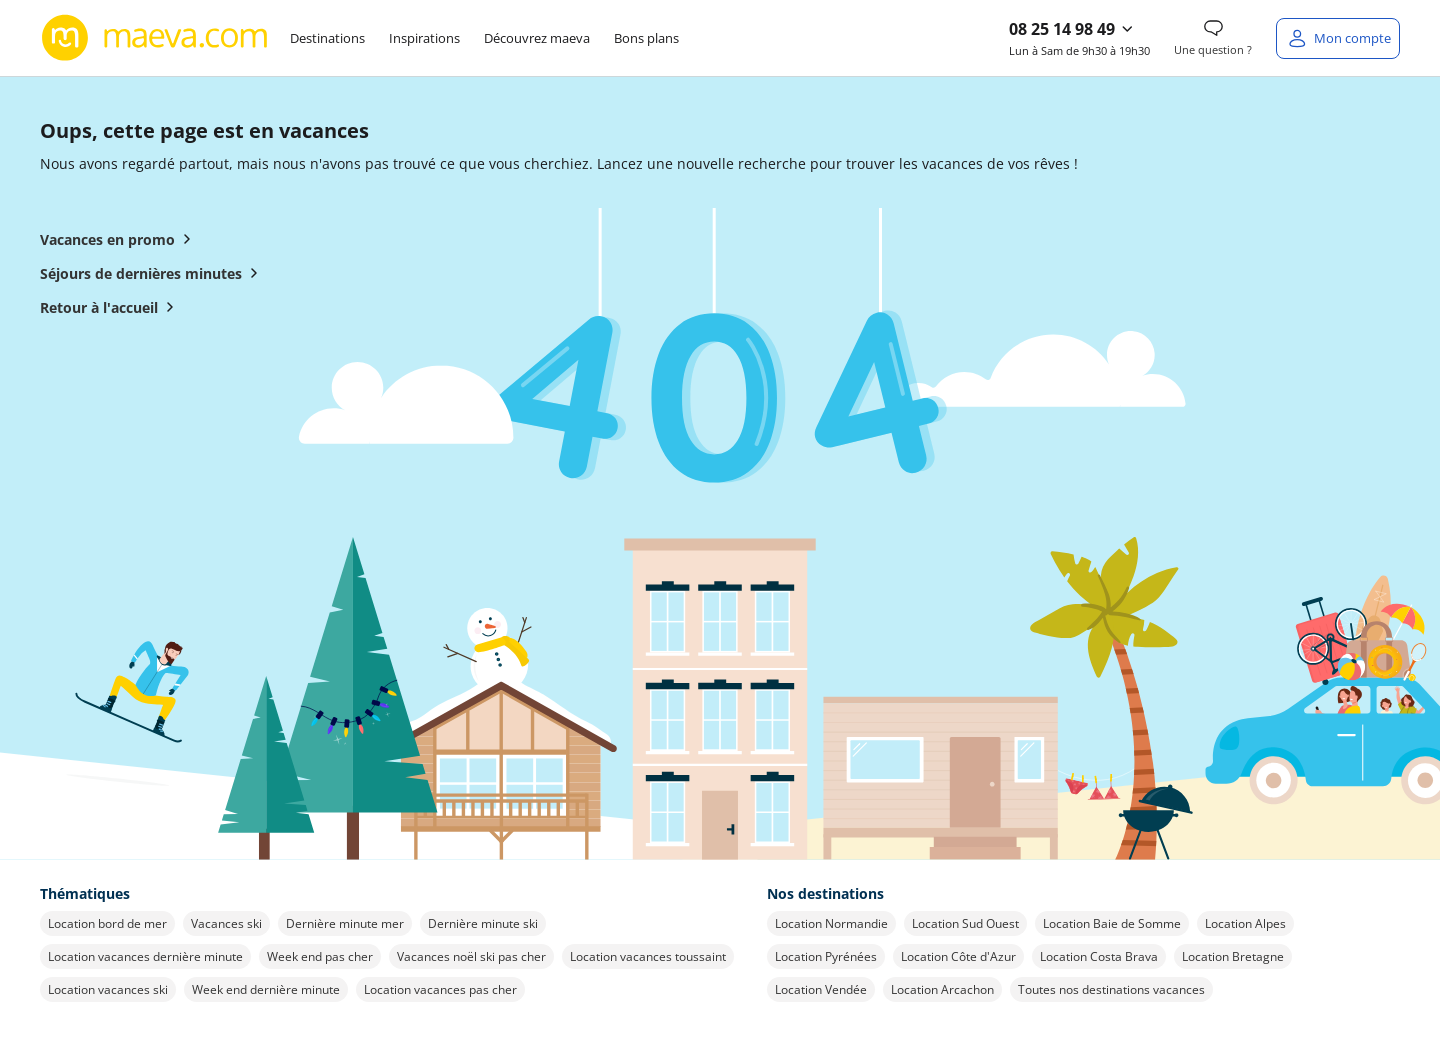 The image size is (1440, 1042). I want to click on Bons plans, so click(646, 38).